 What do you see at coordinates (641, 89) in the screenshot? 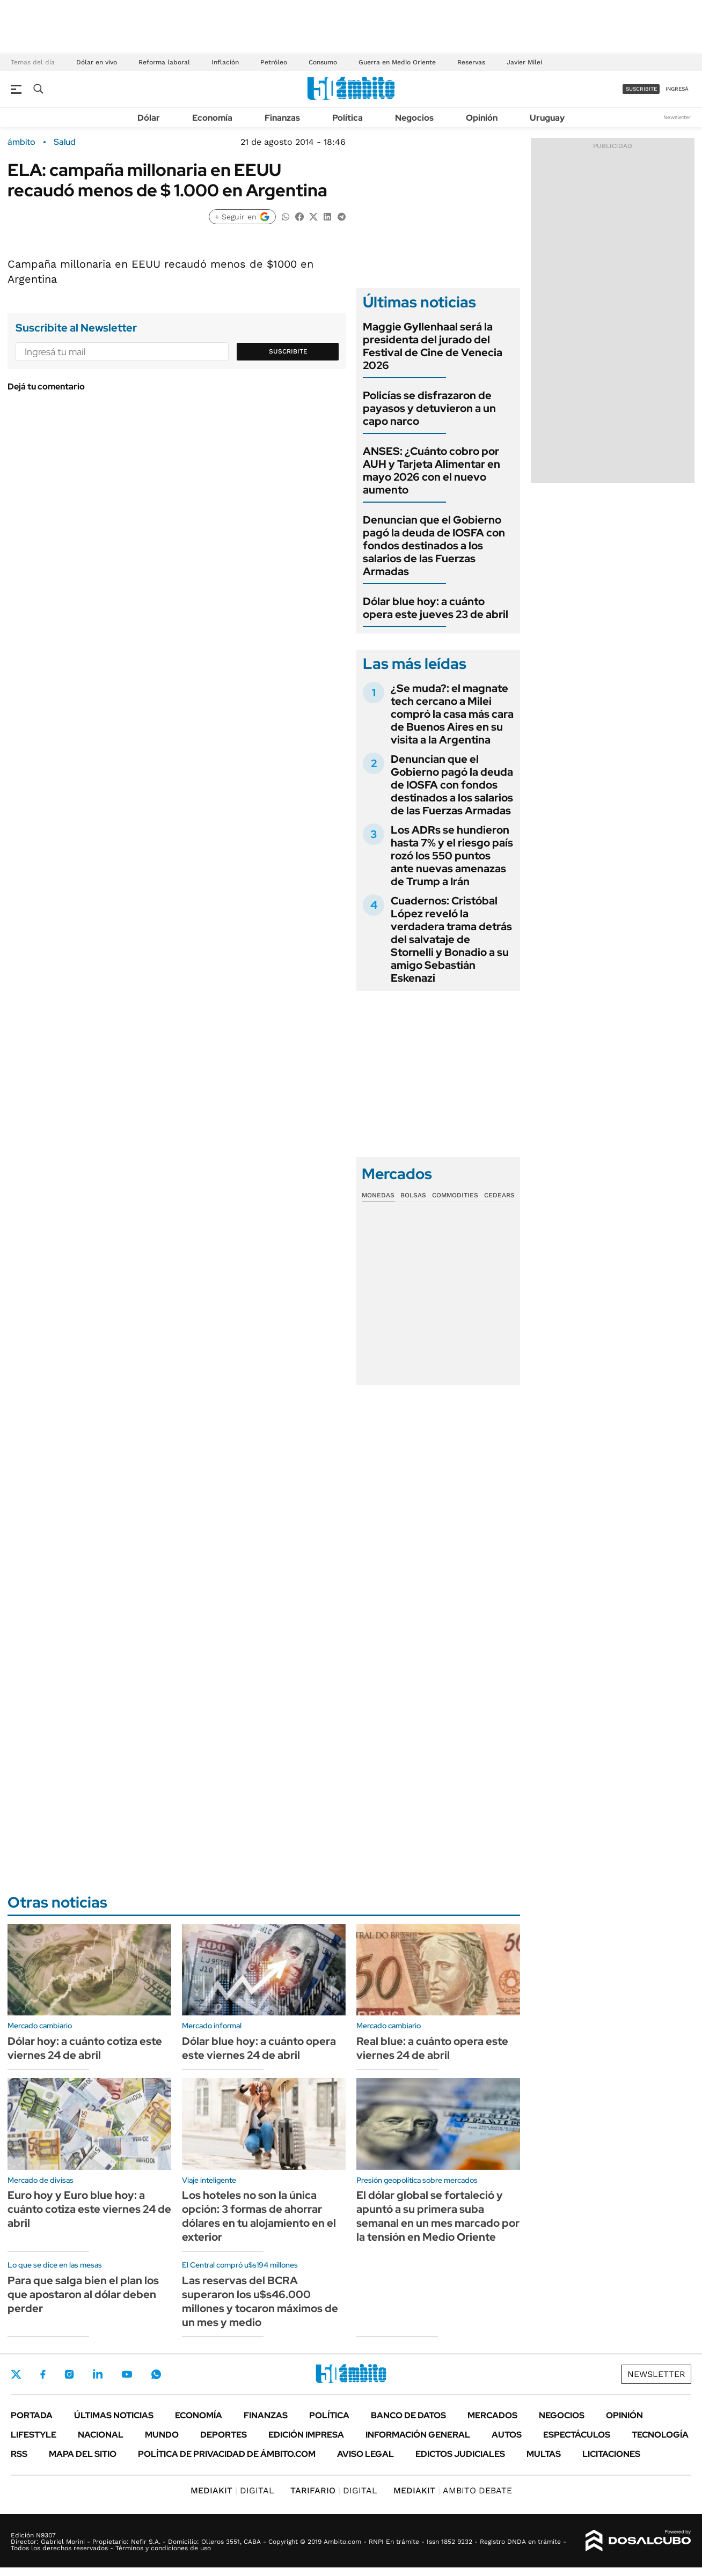
I see `suscribite` at bounding box center [641, 89].